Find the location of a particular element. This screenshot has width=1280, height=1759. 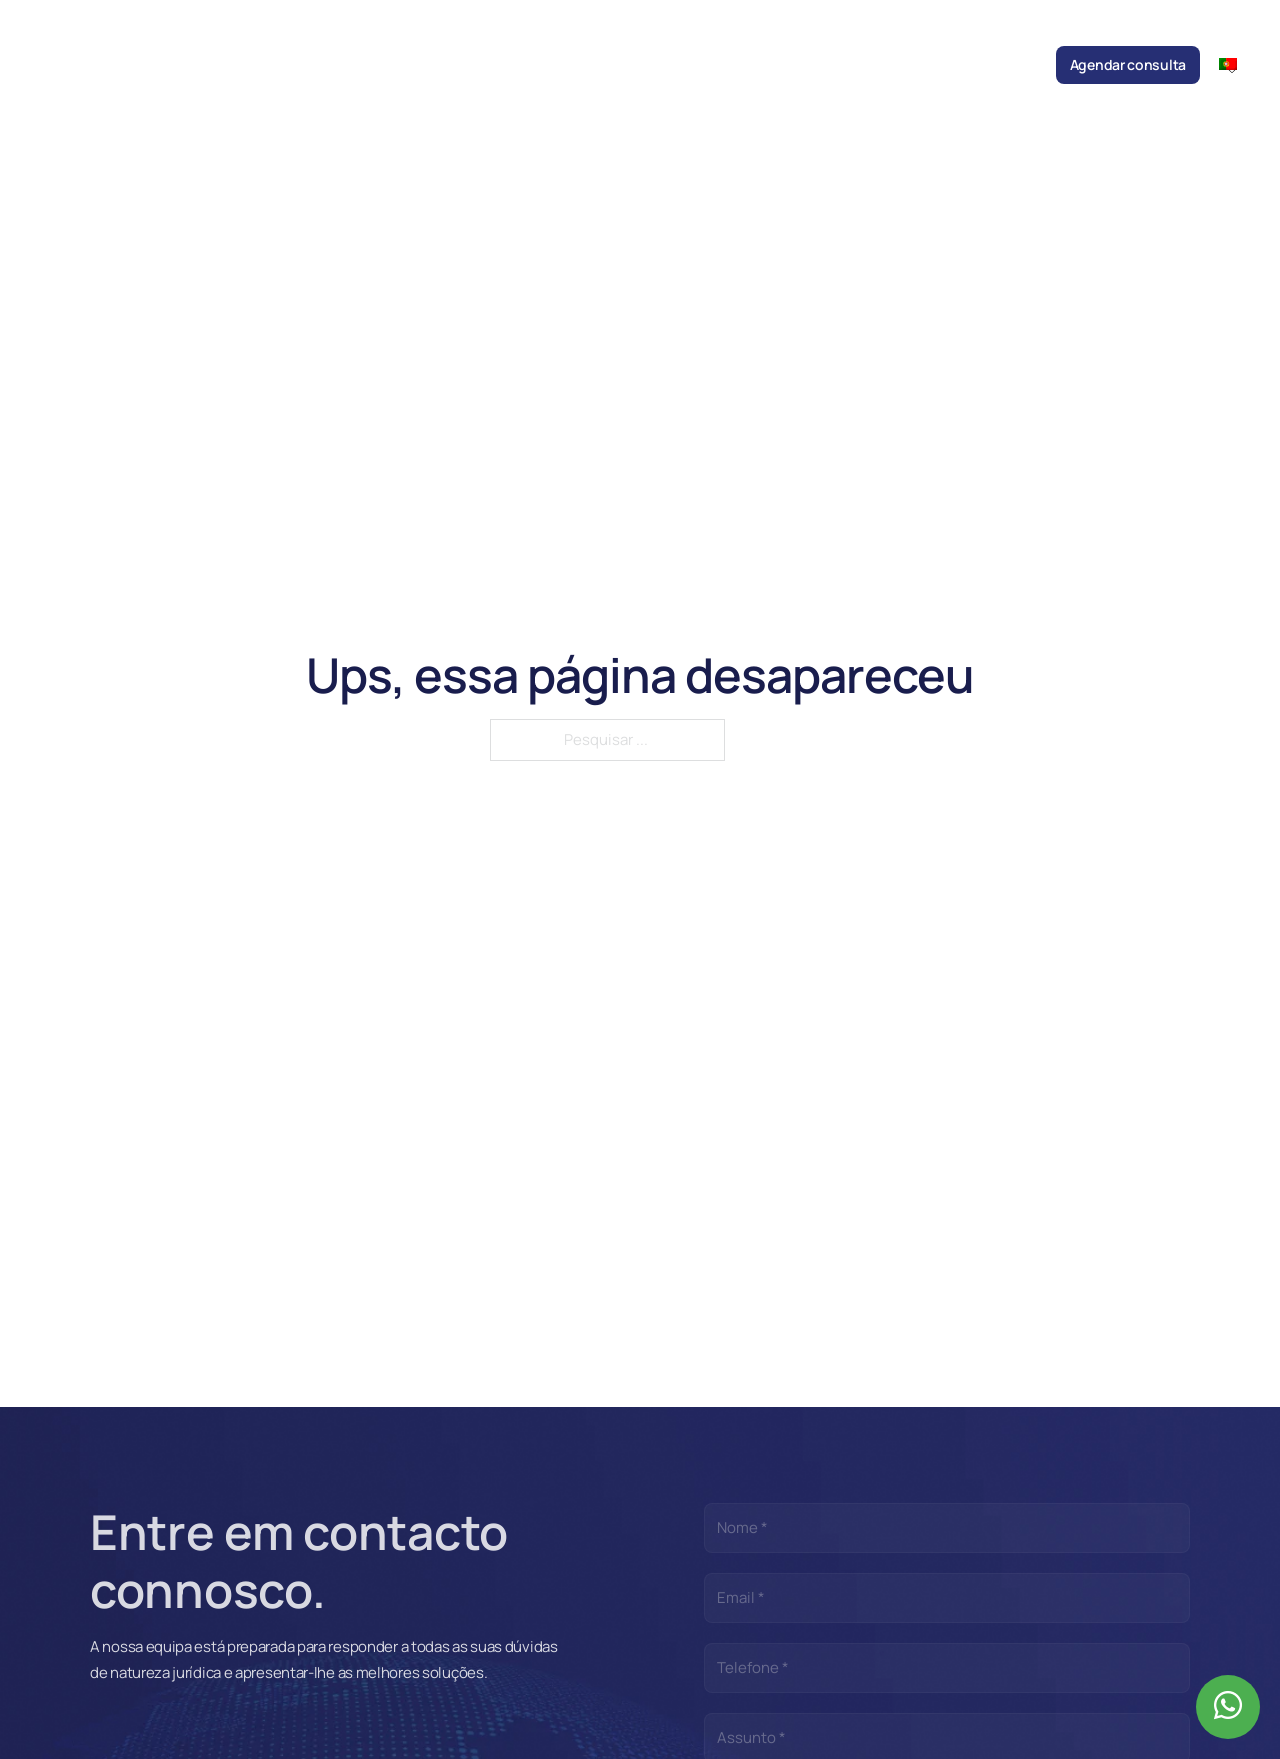

Agendar consulta is located at coordinates (1128, 64).